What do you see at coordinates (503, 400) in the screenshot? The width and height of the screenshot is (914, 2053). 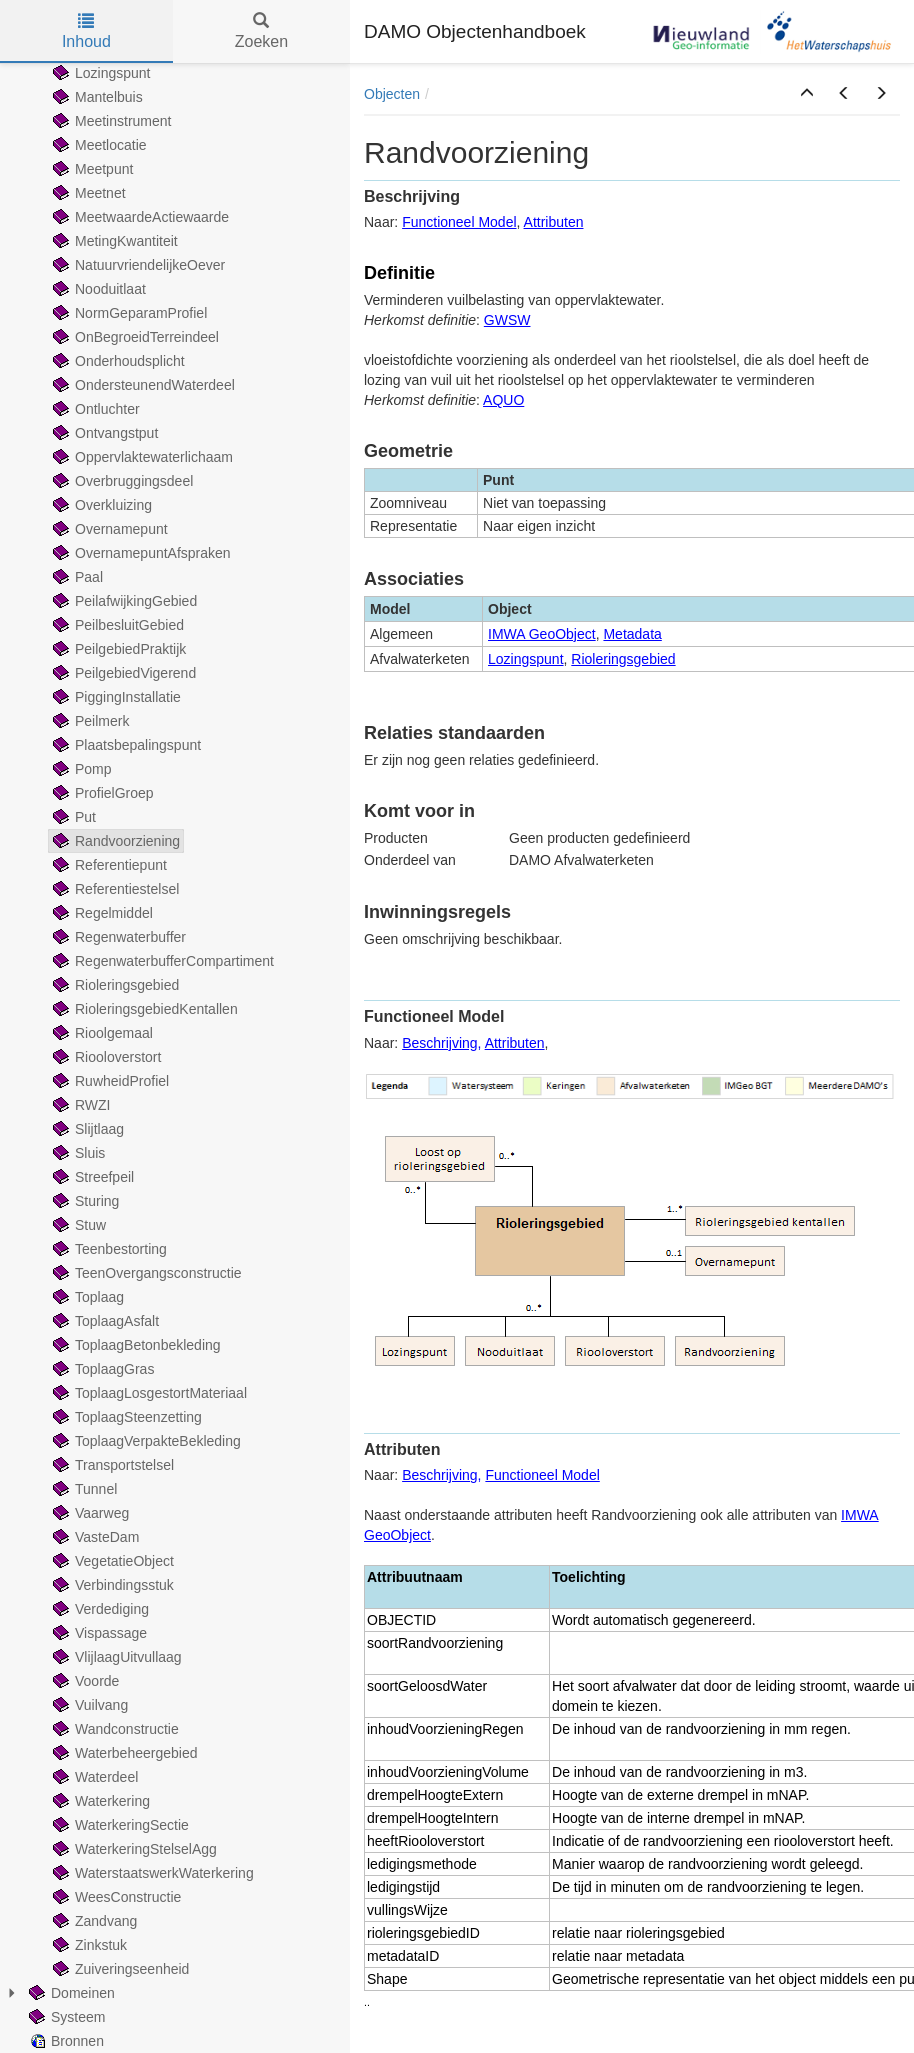 I see `AQUO` at bounding box center [503, 400].